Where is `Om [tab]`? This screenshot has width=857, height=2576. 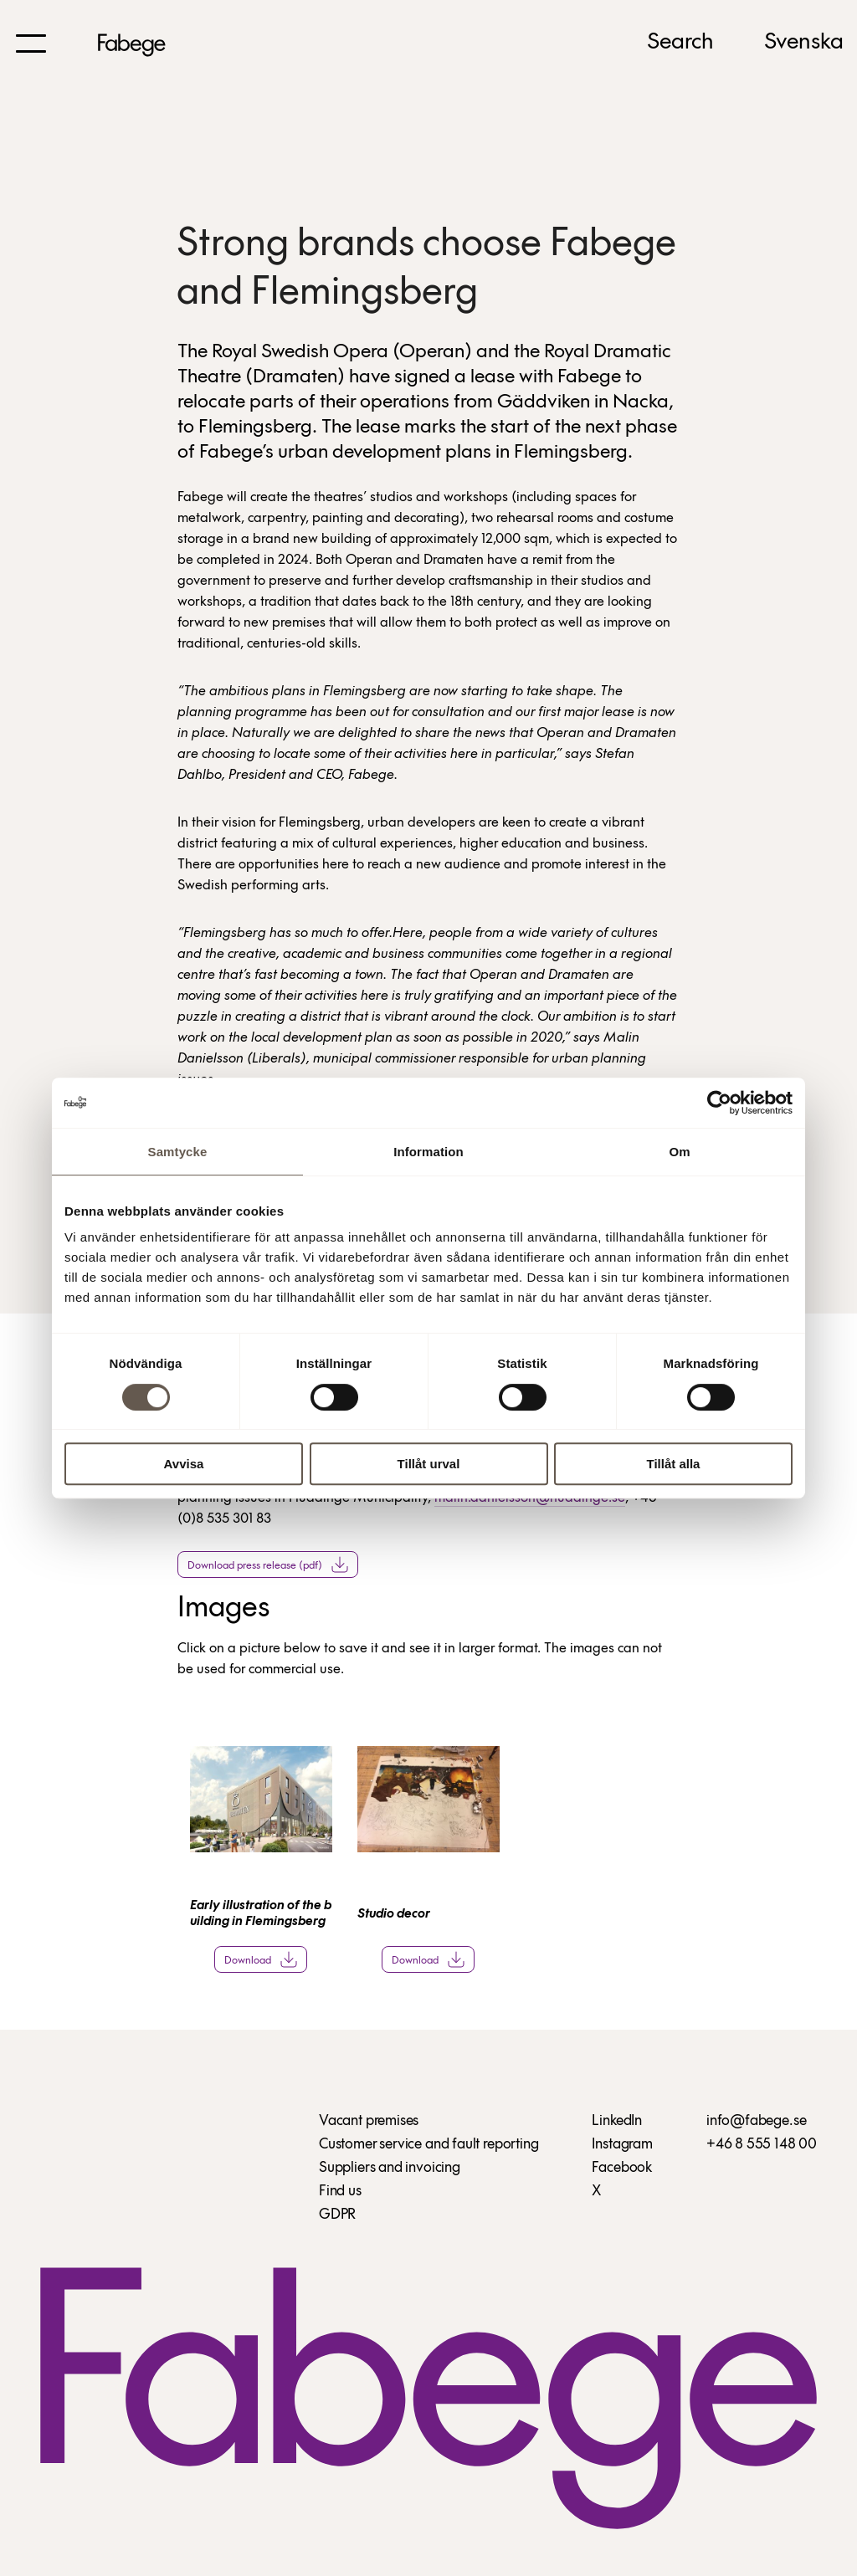 Om [tab] is located at coordinates (679, 1152).